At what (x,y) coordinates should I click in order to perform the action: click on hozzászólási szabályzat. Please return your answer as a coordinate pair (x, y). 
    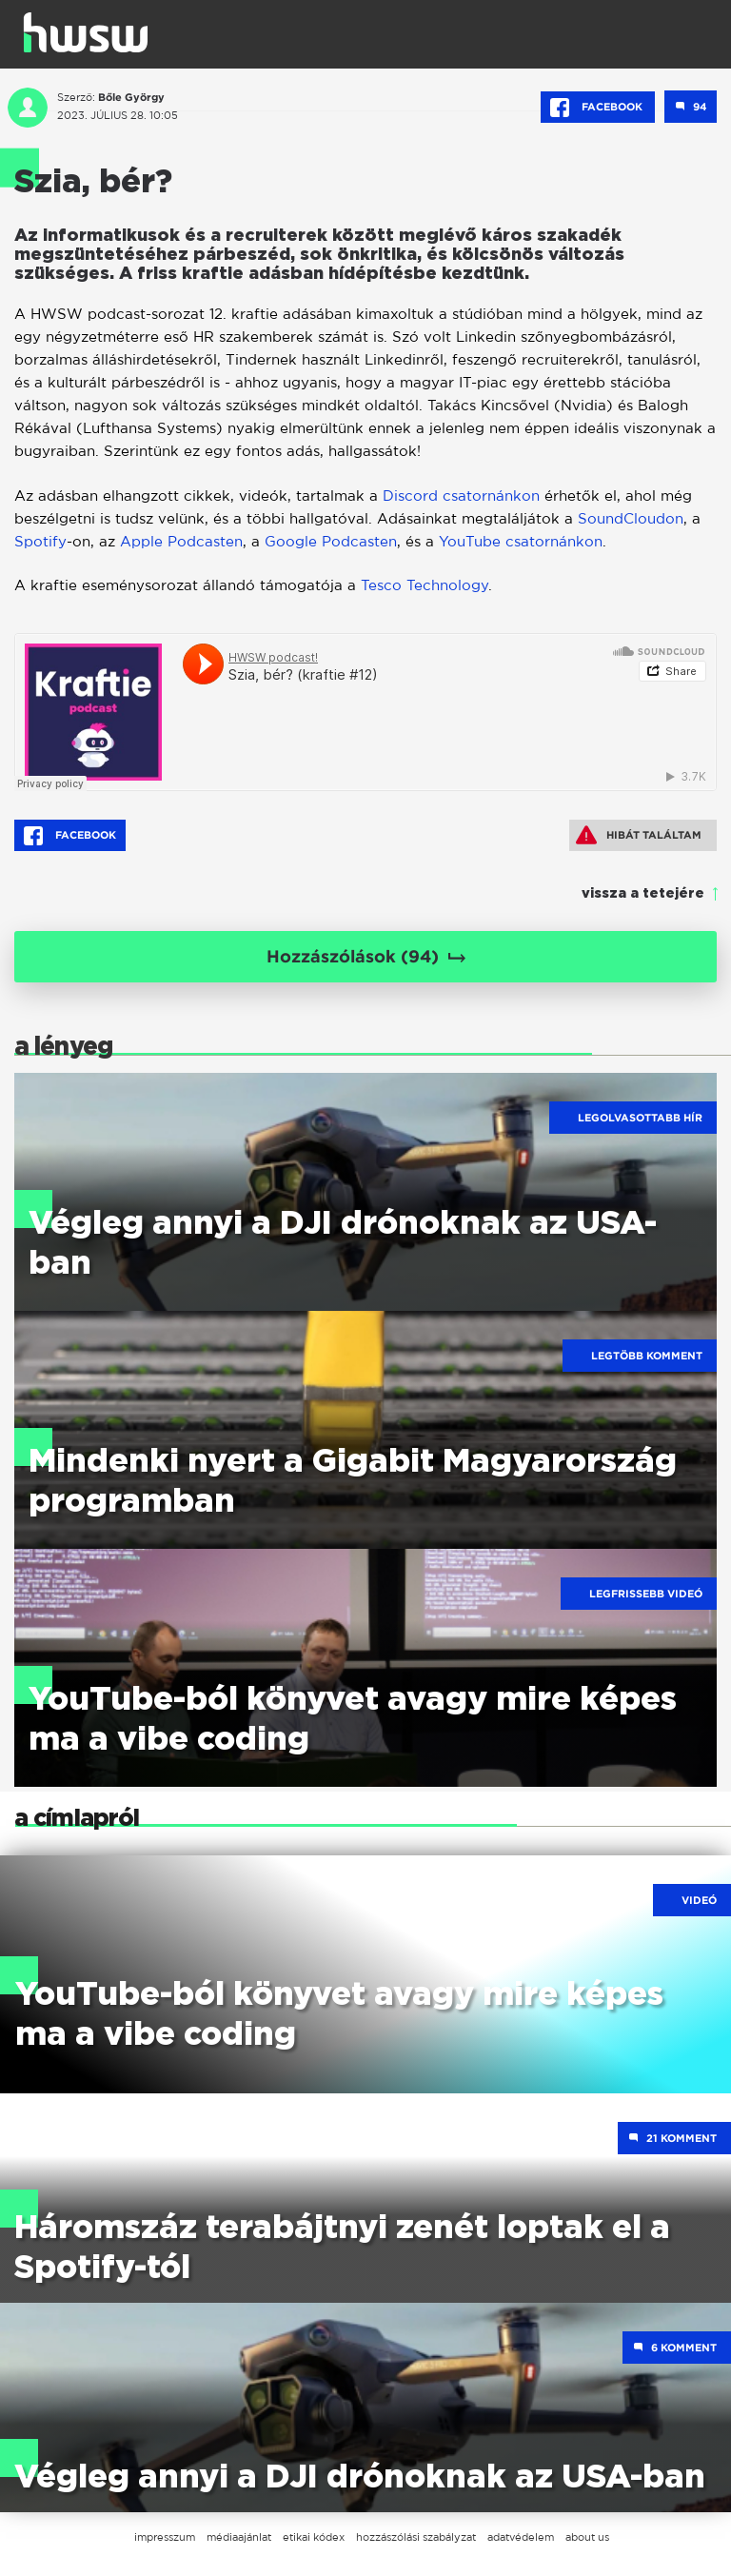
    Looking at the image, I should click on (416, 2537).